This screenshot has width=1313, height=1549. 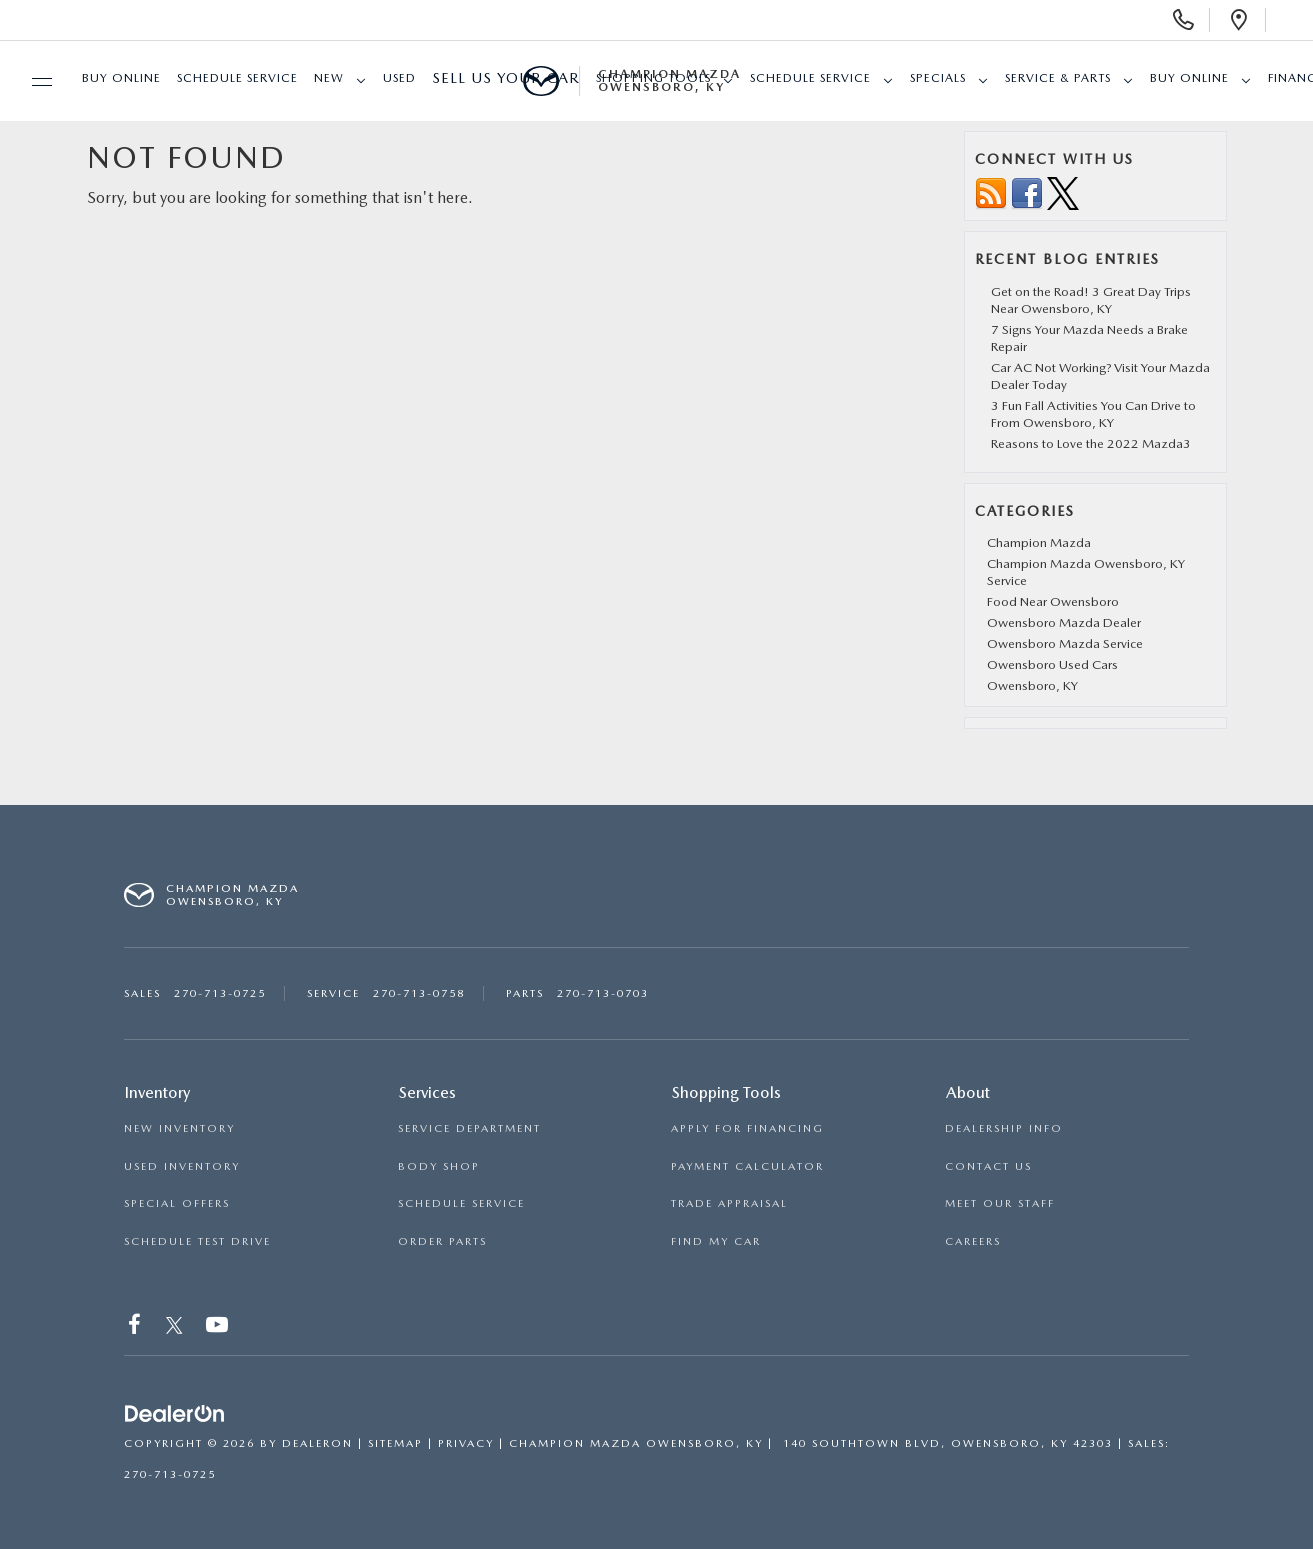 What do you see at coordinates (653, 78) in the screenshot?
I see `SHOPPING TOOLS` at bounding box center [653, 78].